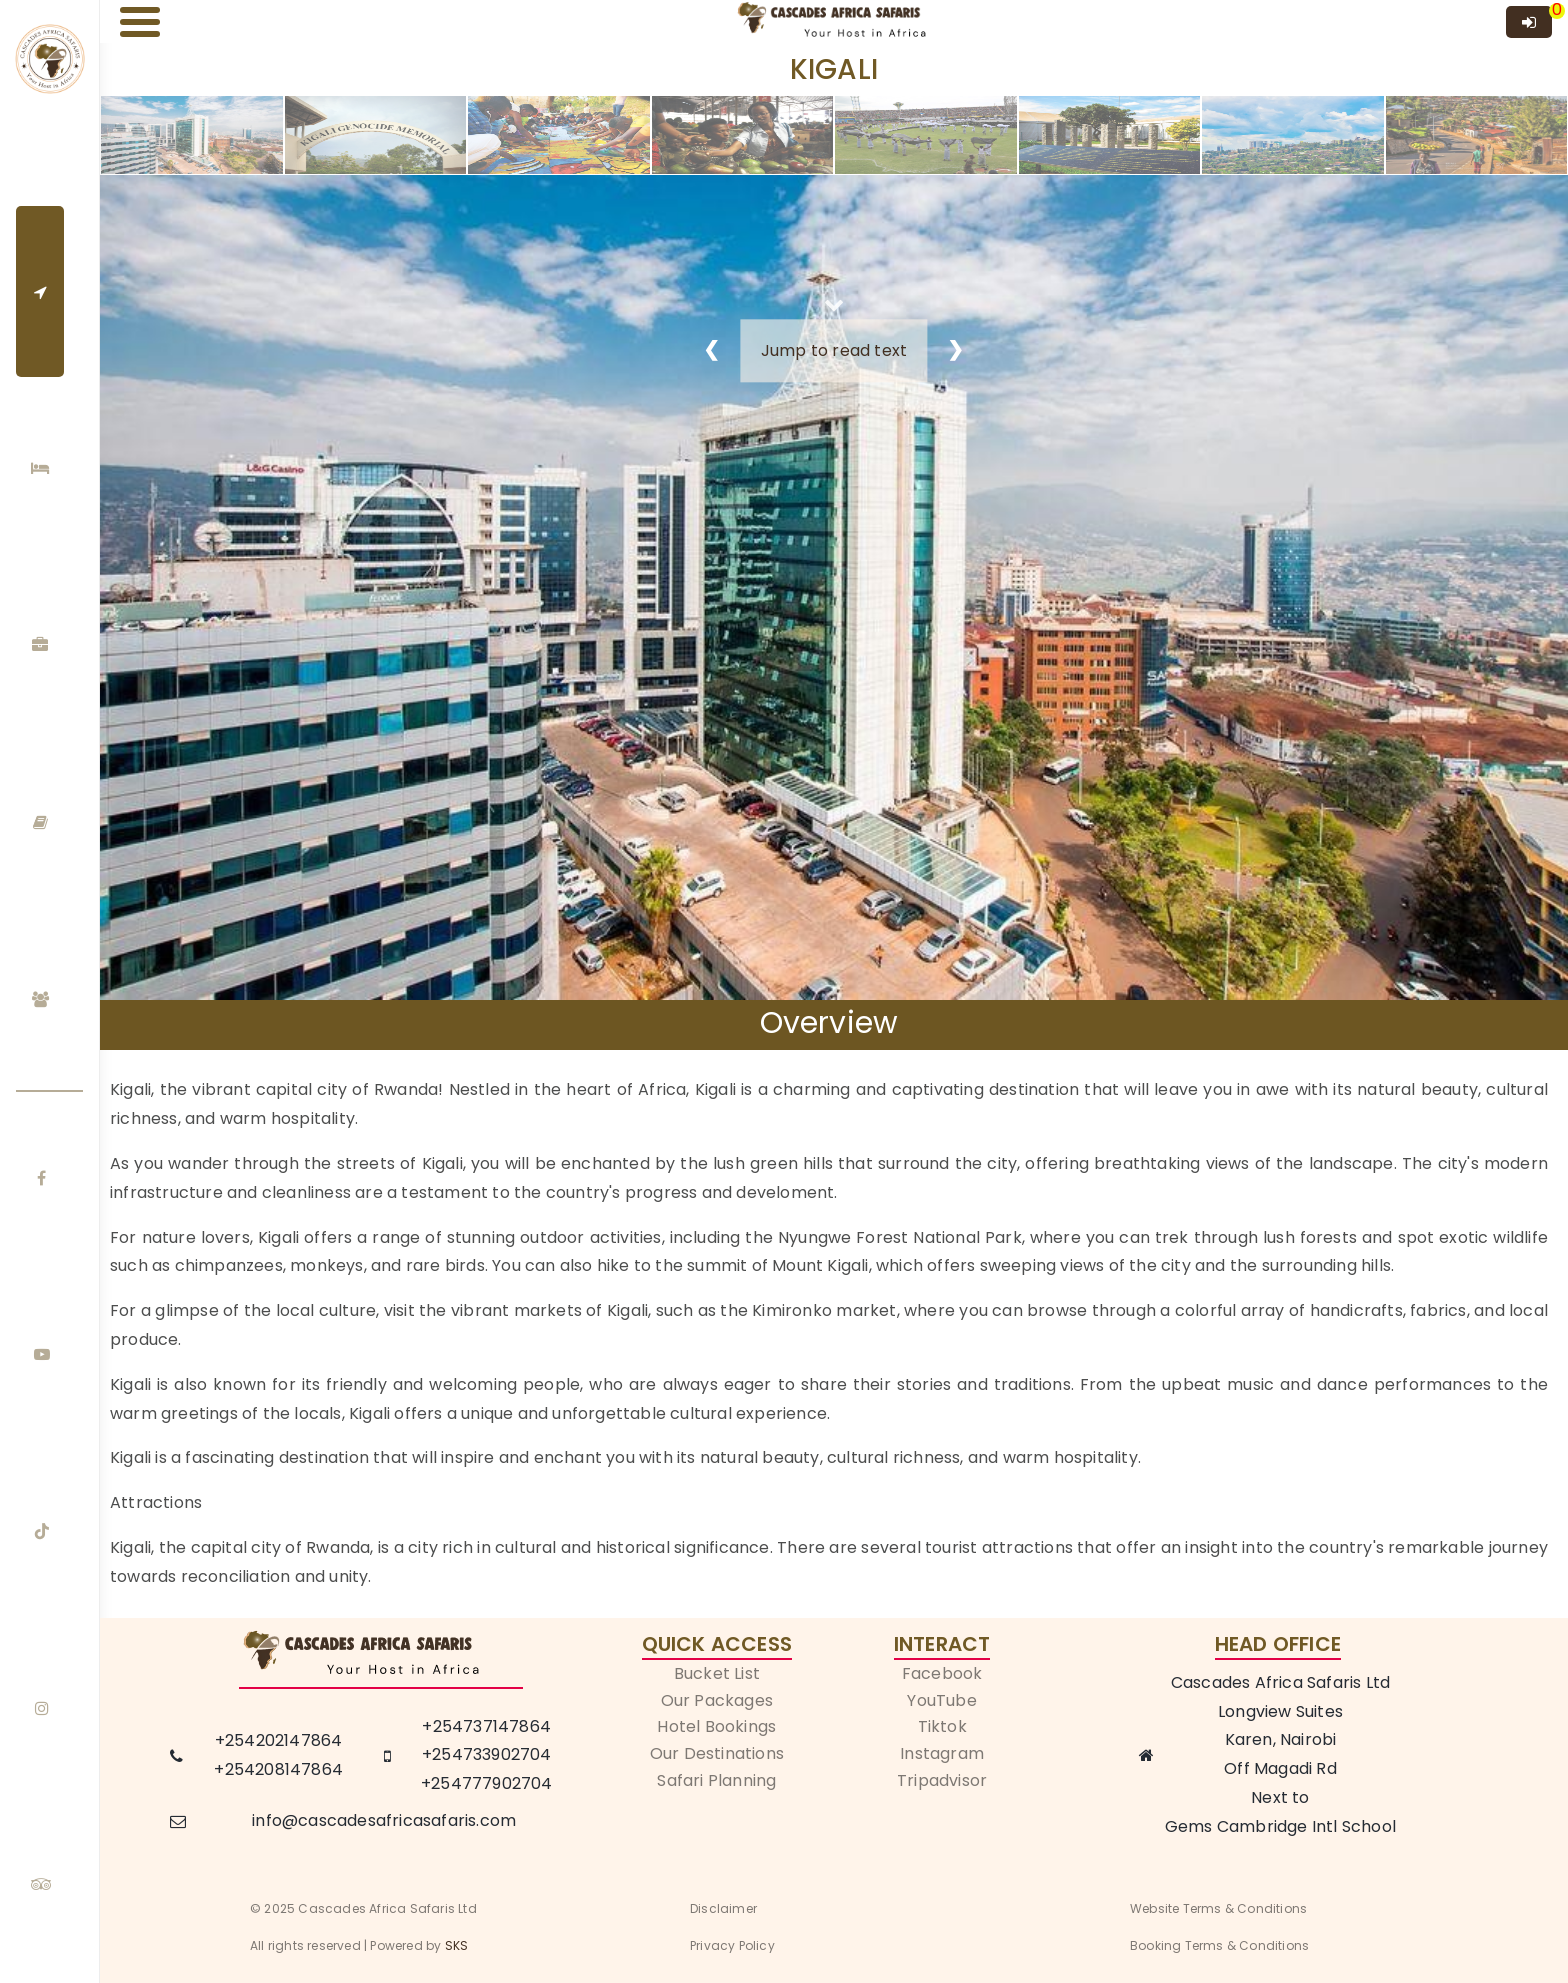 This screenshot has width=1568, height=1983. Describe the element at coordinates (487, 1754) in the screenshot. I see `+254733902704` at that location.